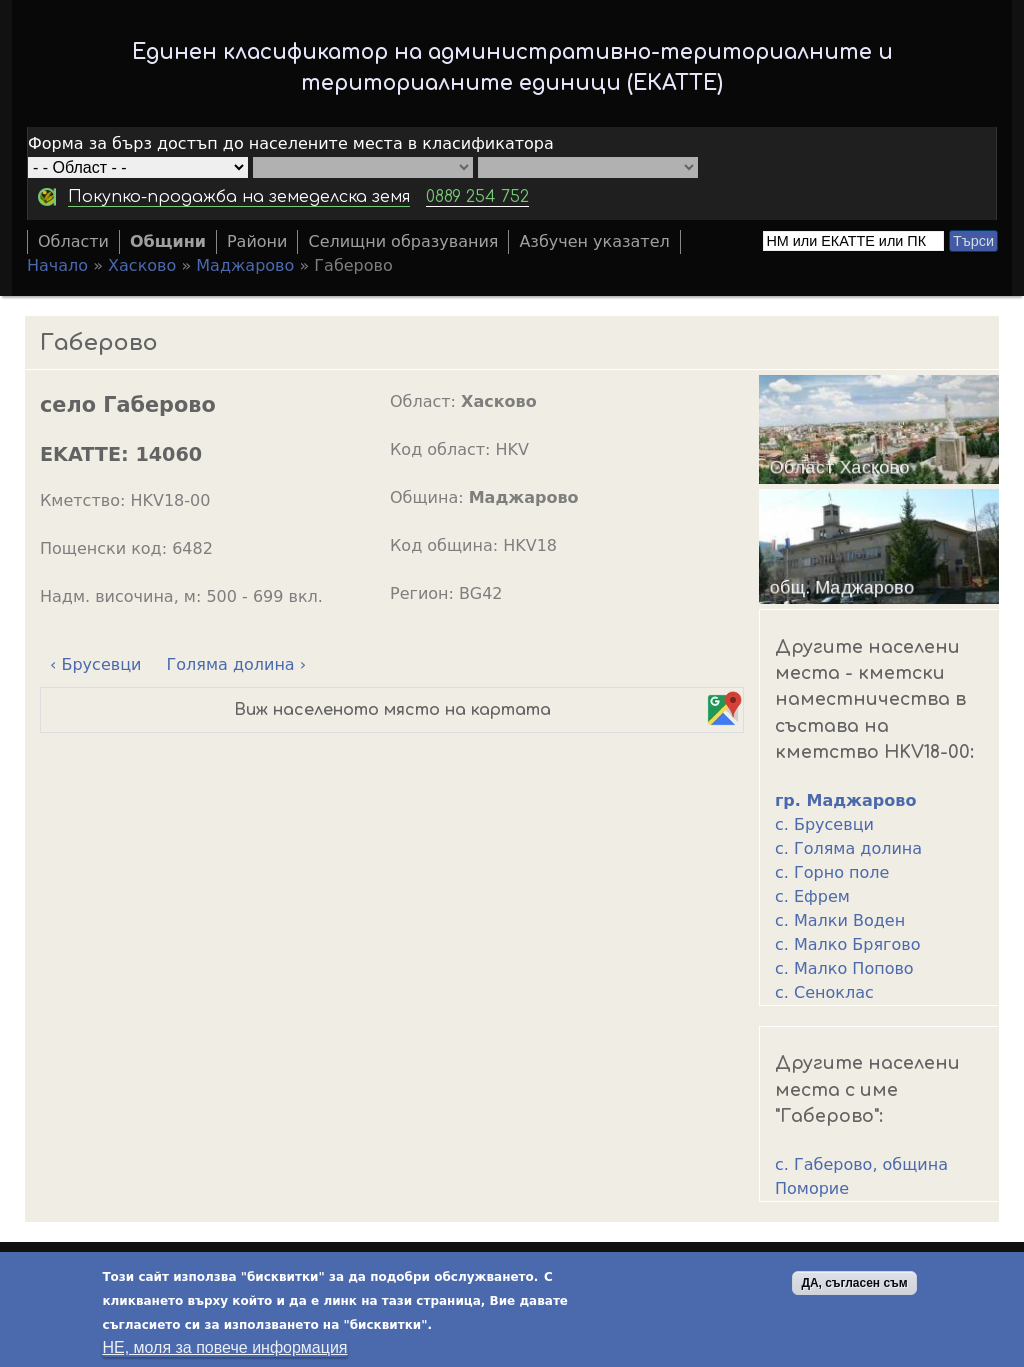 Image resolution: width=1024 pixels, height=1367 pixels. Describe the element at coordinates (824, 824) in the screenshot. I see `с. Брусевци` at that location.